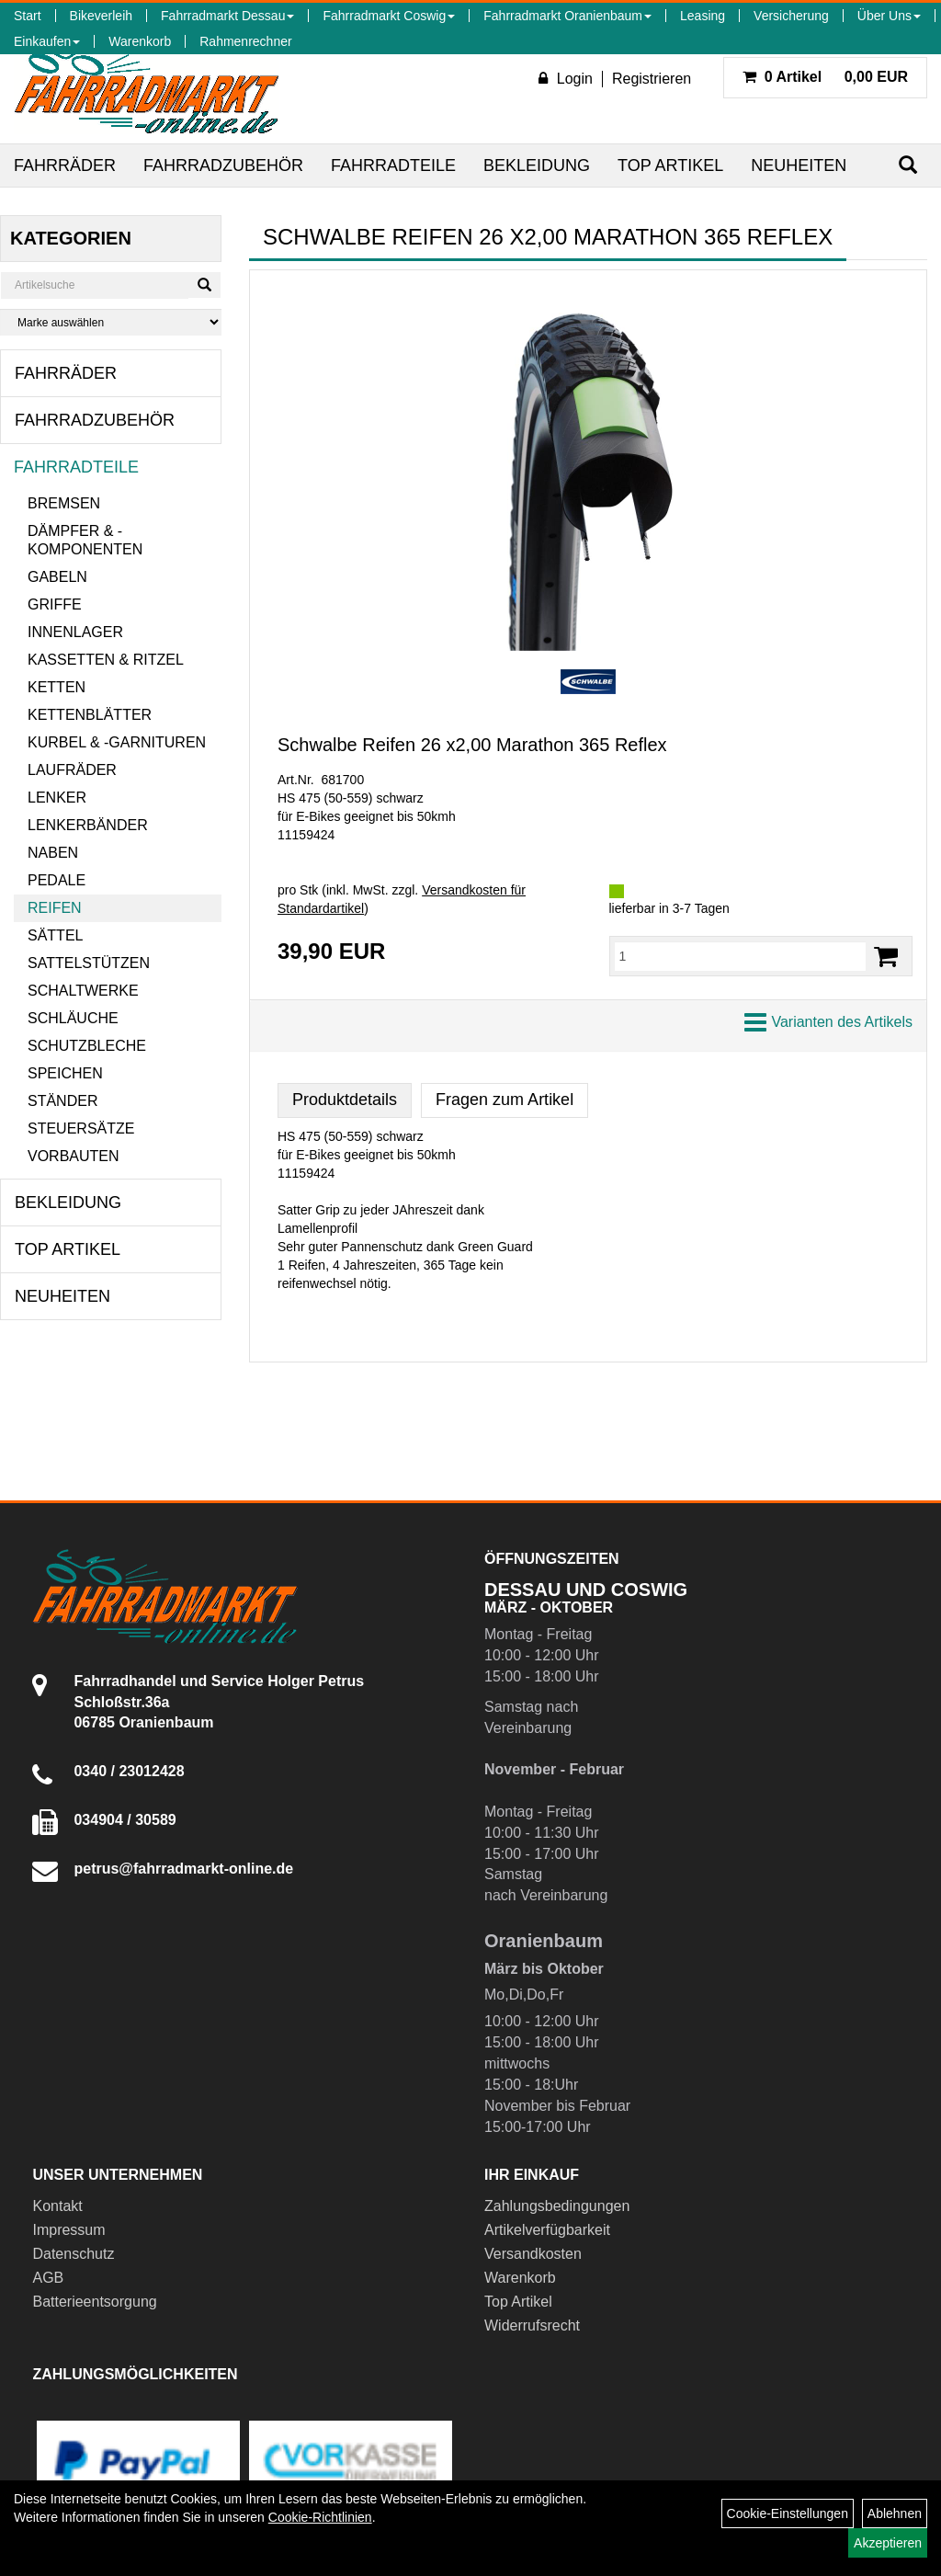  Describe the element at coordinates (798, 165) in the screenshot. I see `Neuheiten` at that location.